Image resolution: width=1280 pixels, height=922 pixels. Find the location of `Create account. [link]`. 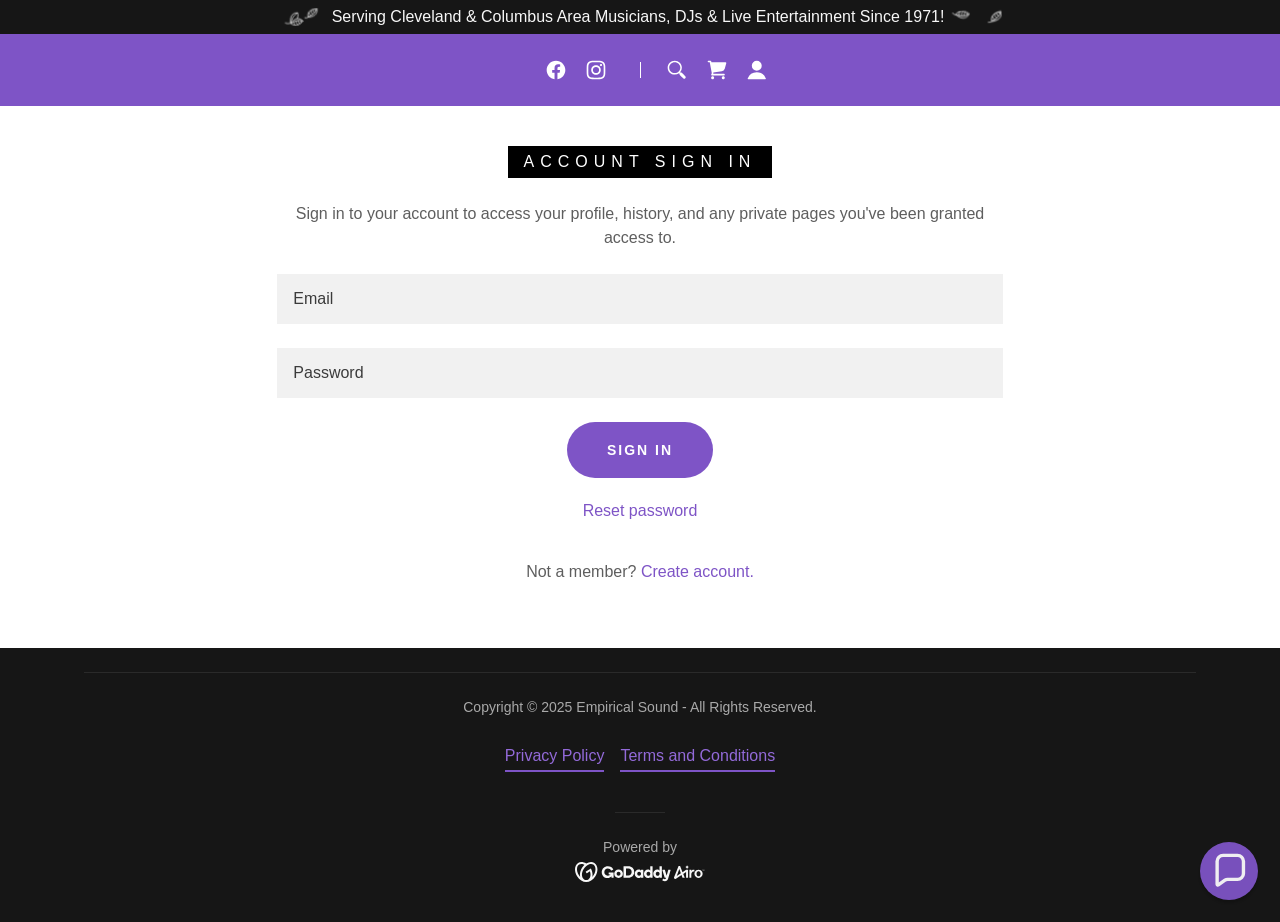

Create account. [link] is located at coordinates (697, 571).